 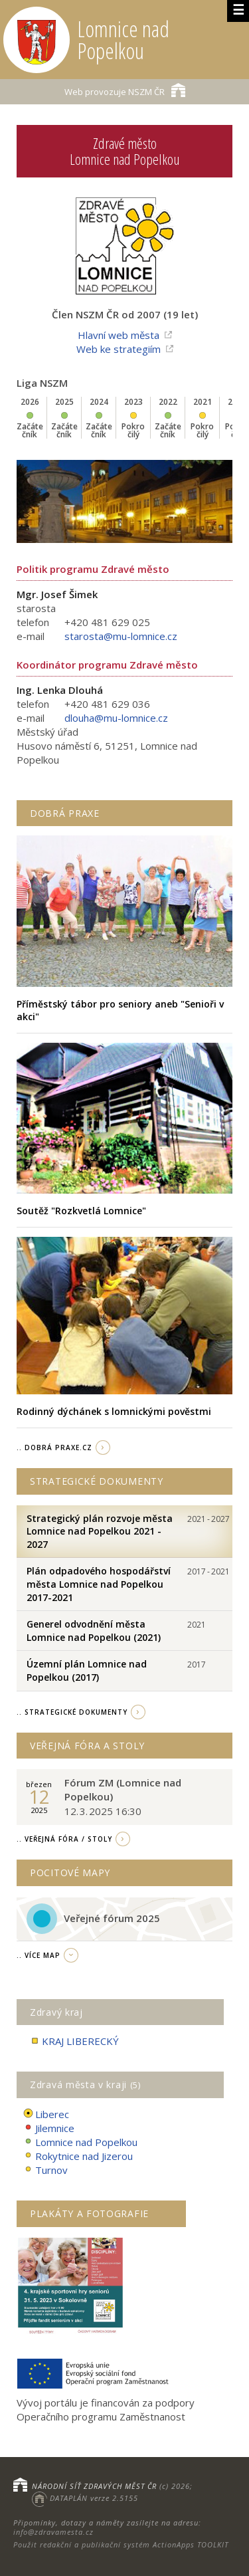 What do you see at coordinates (112, 1918) in the screenshot?
I see `Veřejné fórum 2025` at bounding box center [112, 1918].